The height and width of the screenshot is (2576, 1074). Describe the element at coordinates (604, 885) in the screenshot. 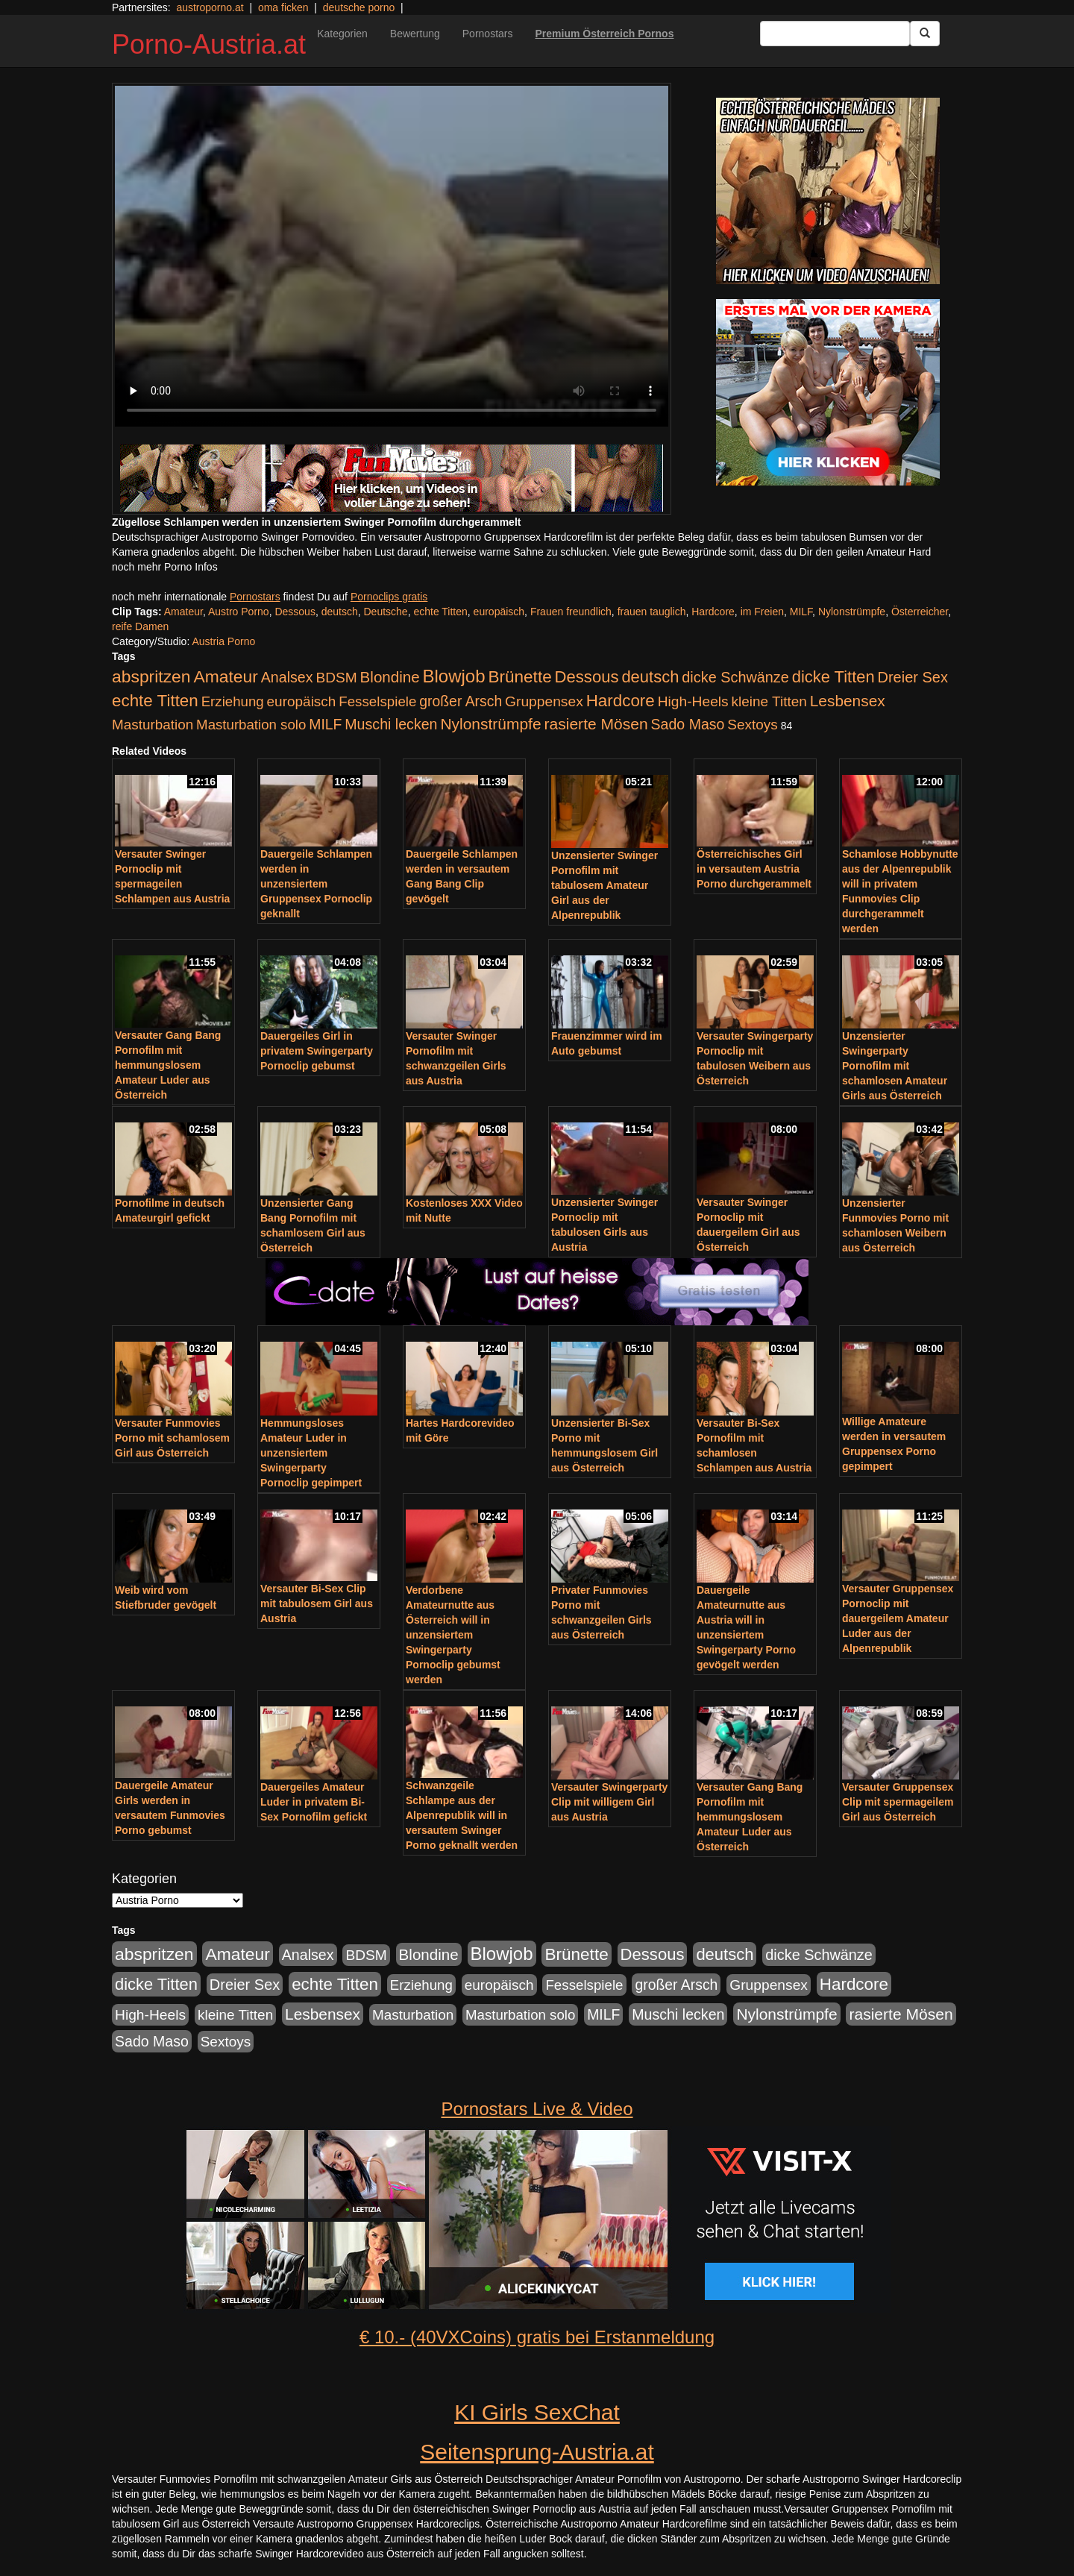

I see `Unzensierter Swinger Pornofilm mit tabulosem Amateur Girl aus der Alpenrepublik` at that location.